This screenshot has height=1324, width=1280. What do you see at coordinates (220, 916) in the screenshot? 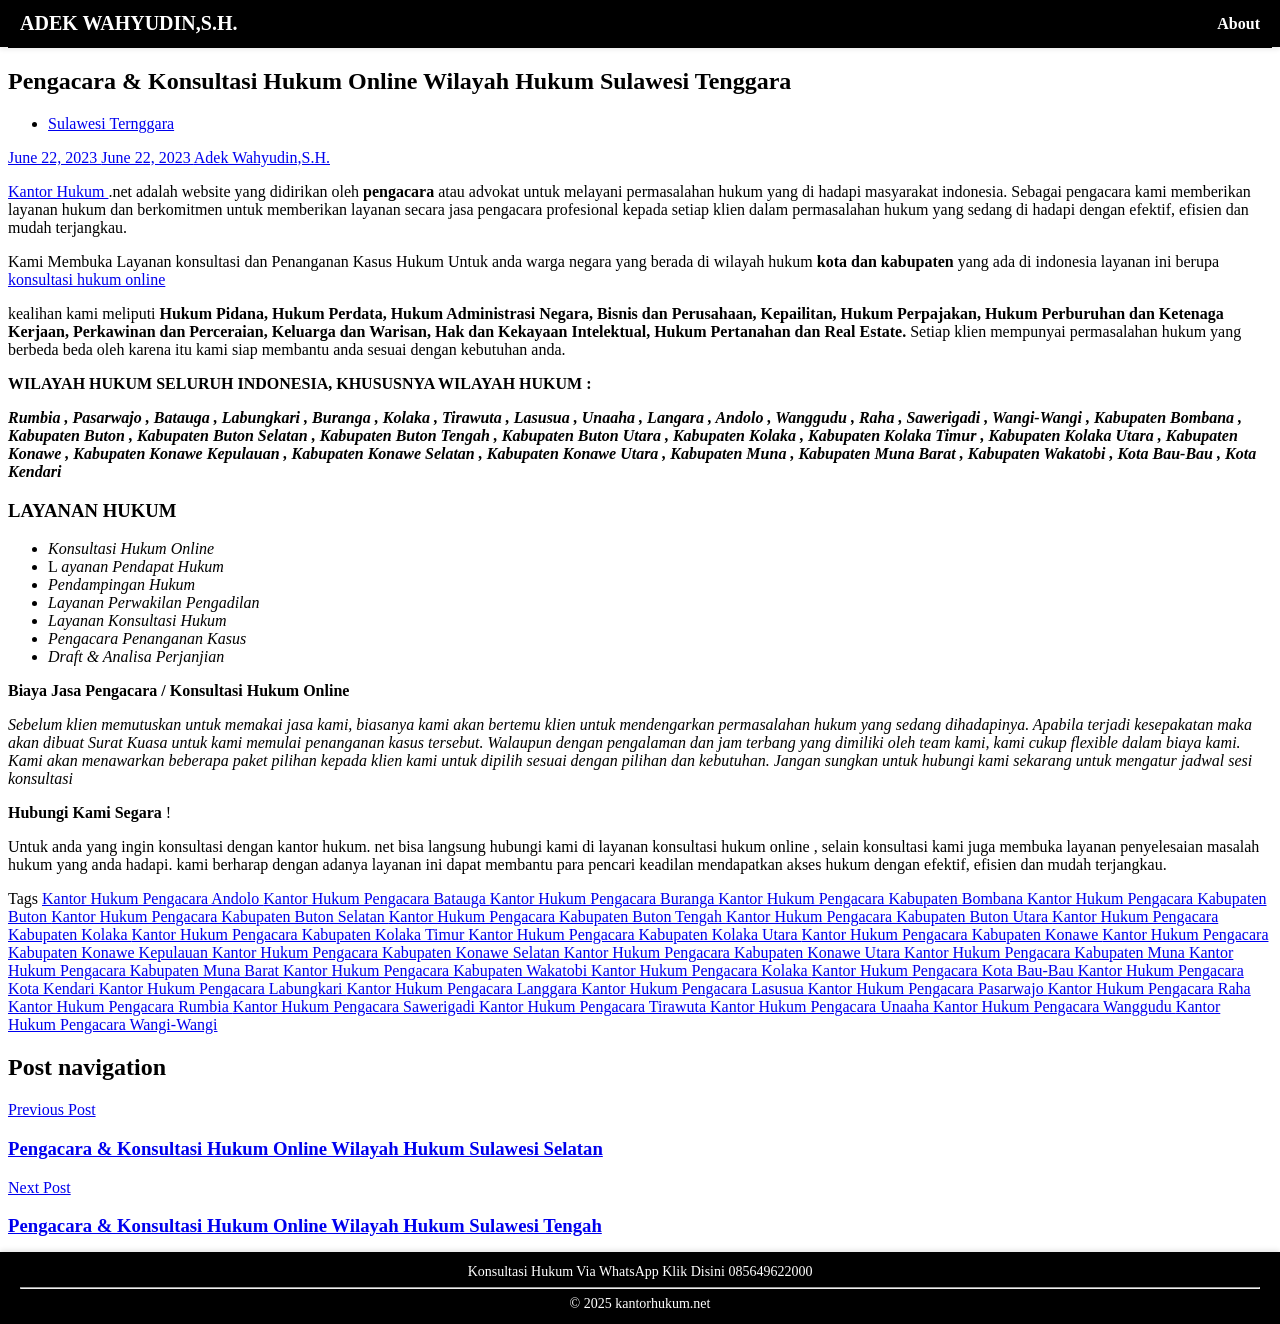
I see `Kantor Hukum Pengacara Kabupaten Buton Selatan` at bounding box center [220, 916].